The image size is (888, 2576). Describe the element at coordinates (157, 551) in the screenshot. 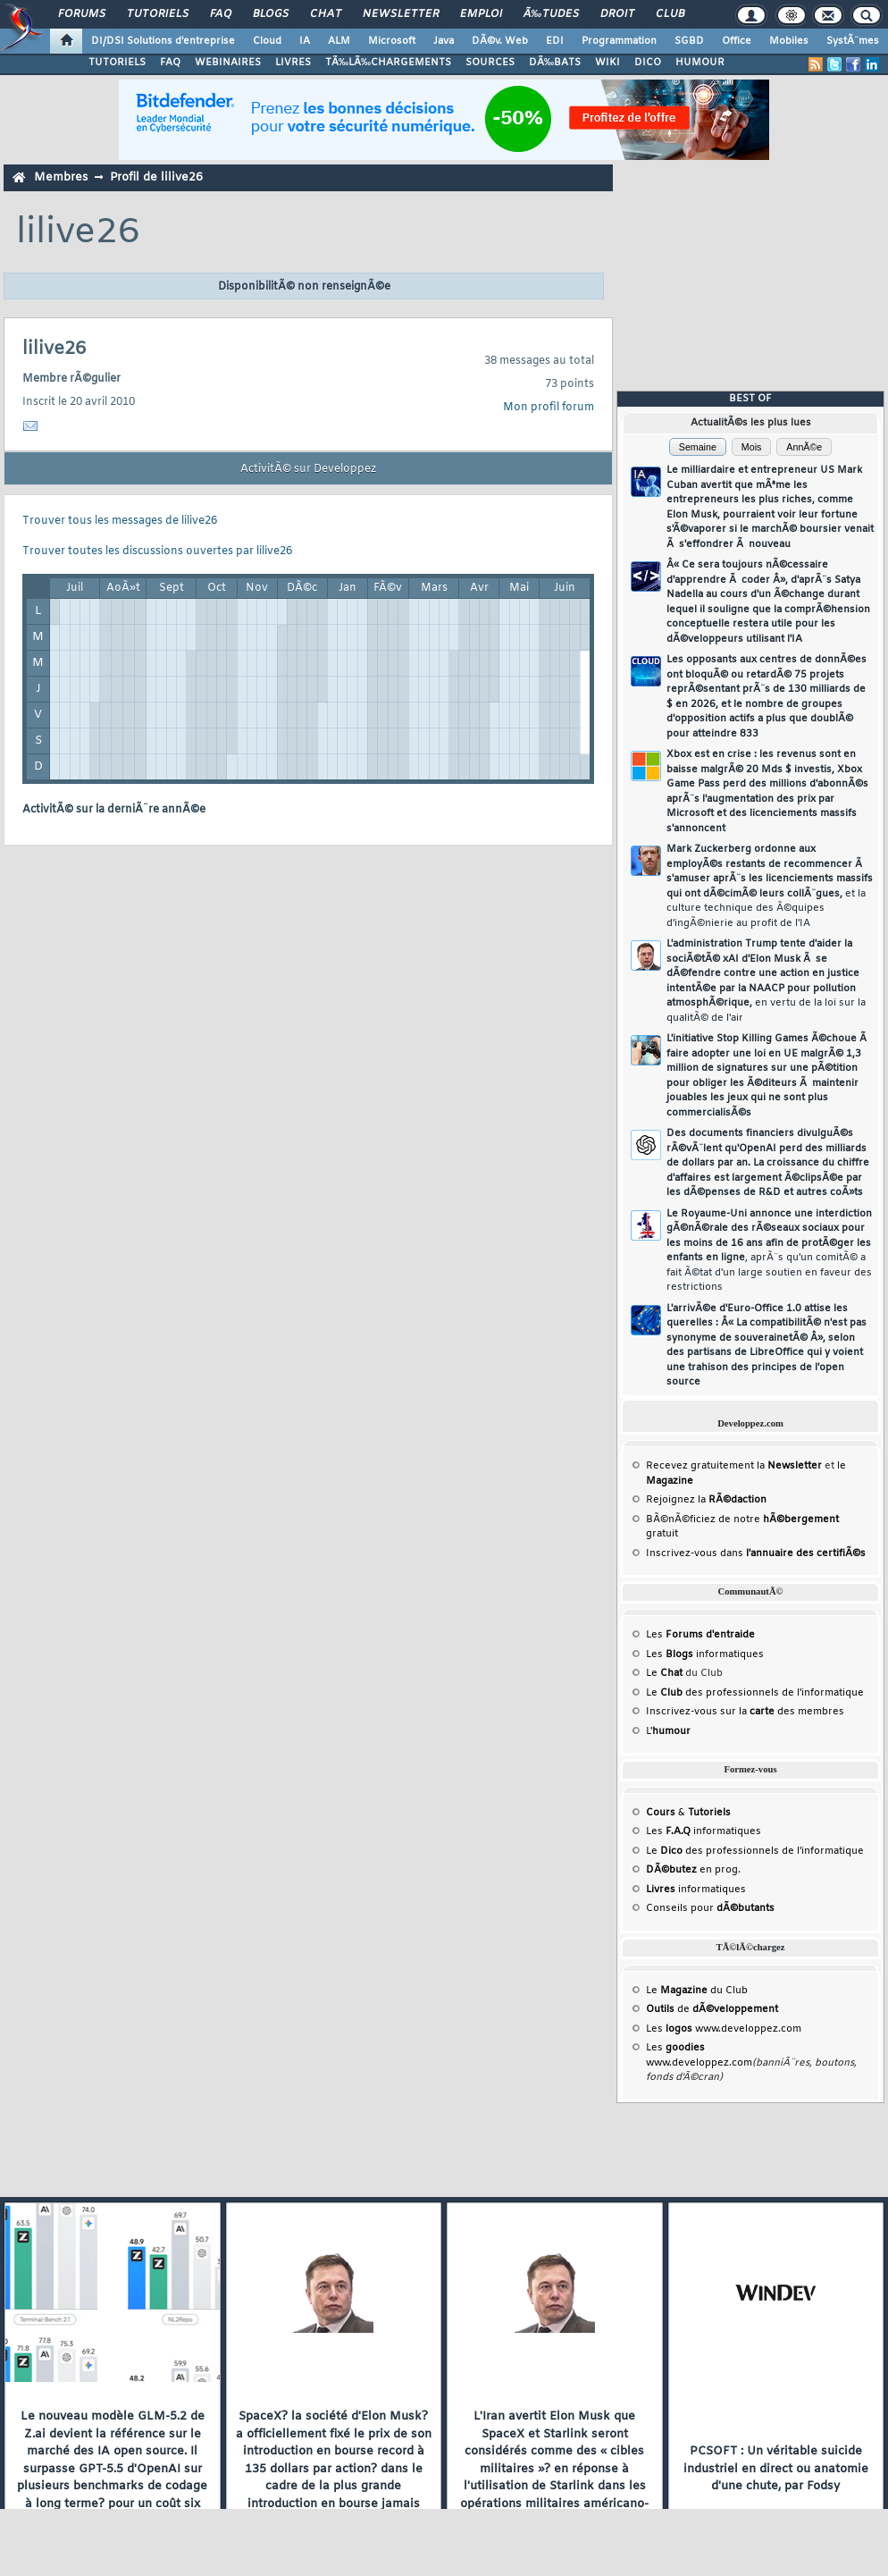

I see `Trouver toutes les discussions ouvertes par lilive26` at that location.